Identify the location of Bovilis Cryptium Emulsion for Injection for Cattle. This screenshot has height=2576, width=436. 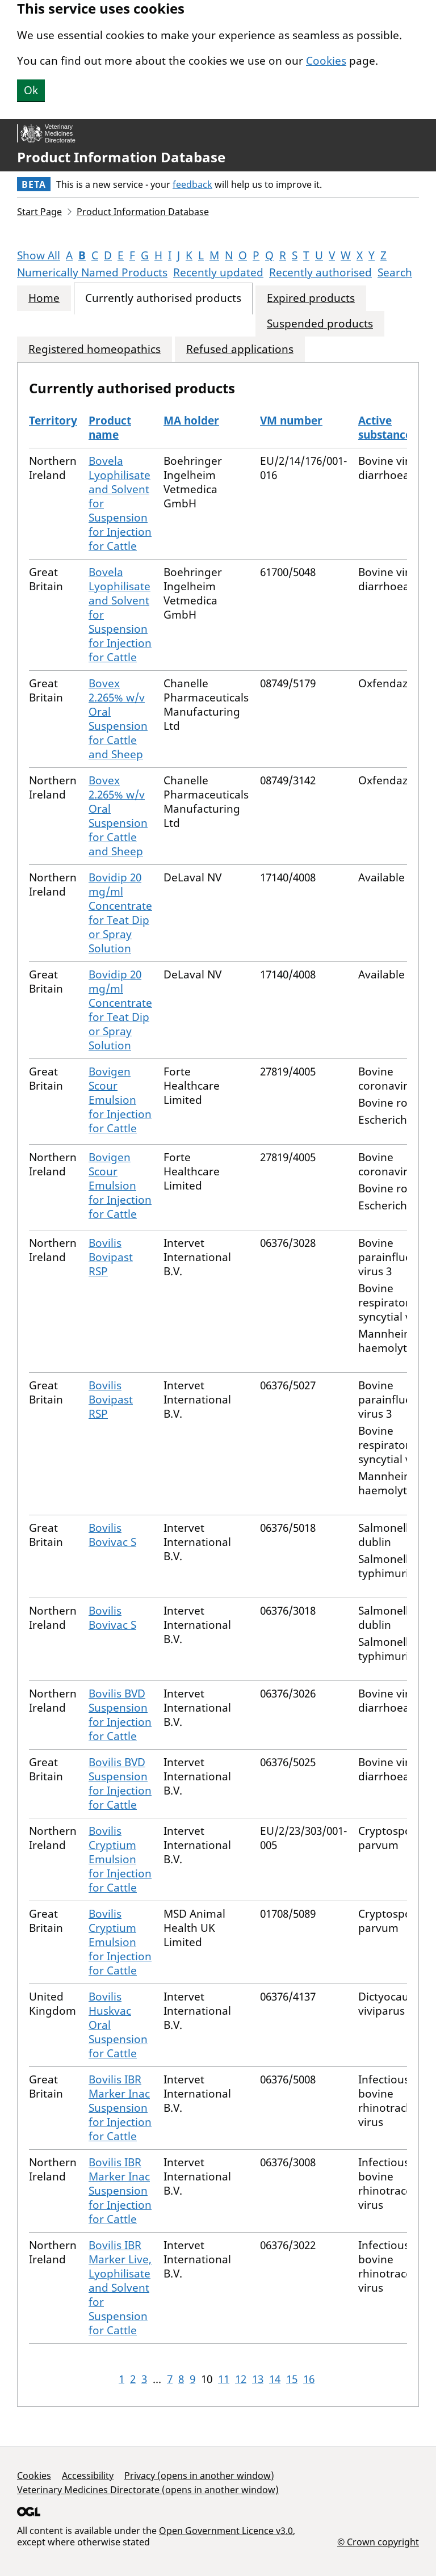
(120, 1859).